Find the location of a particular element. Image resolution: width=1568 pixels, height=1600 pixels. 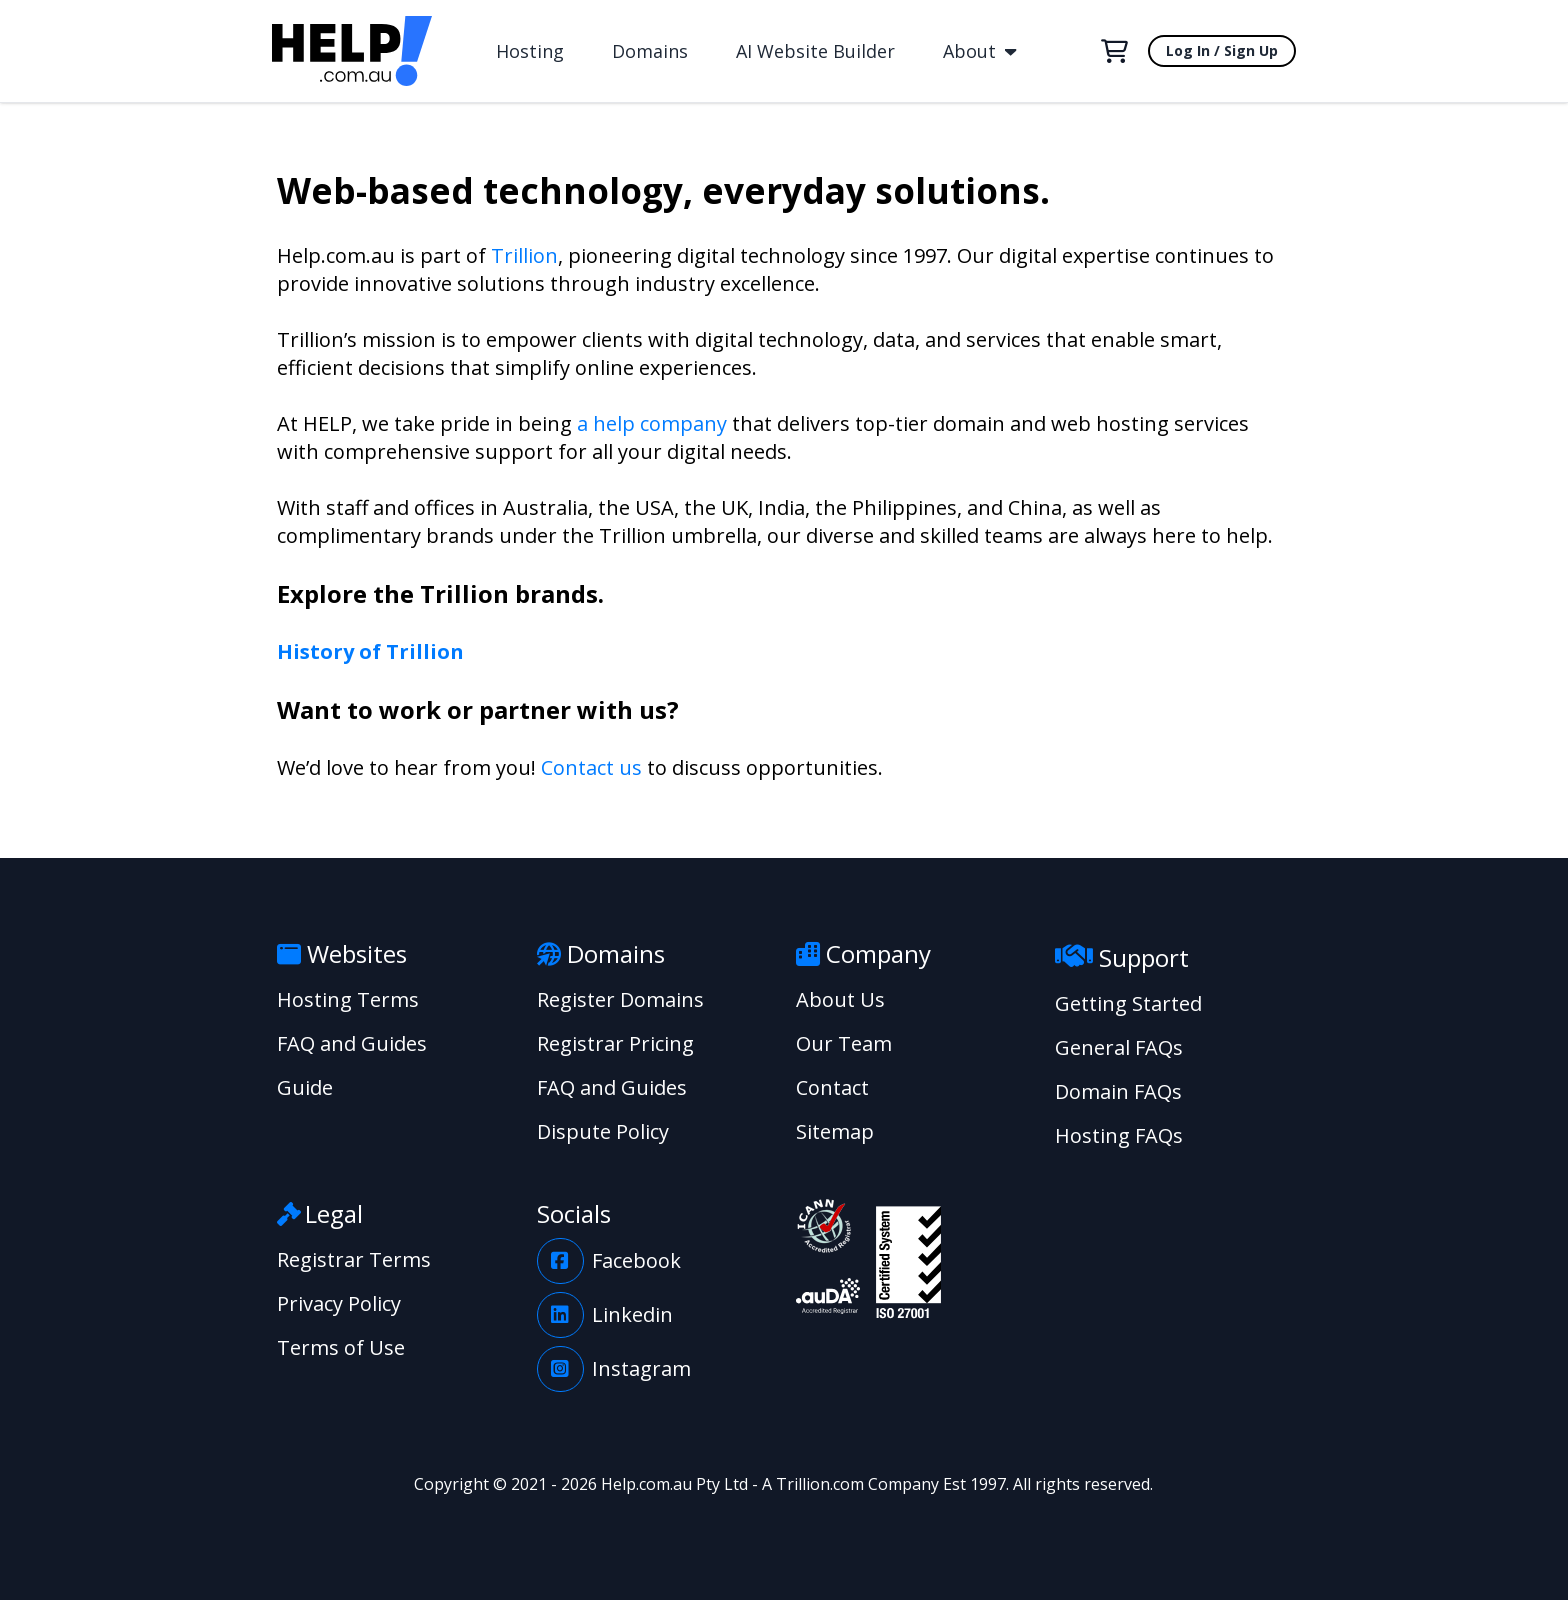

Hosting is located at coordinates (530, 51).